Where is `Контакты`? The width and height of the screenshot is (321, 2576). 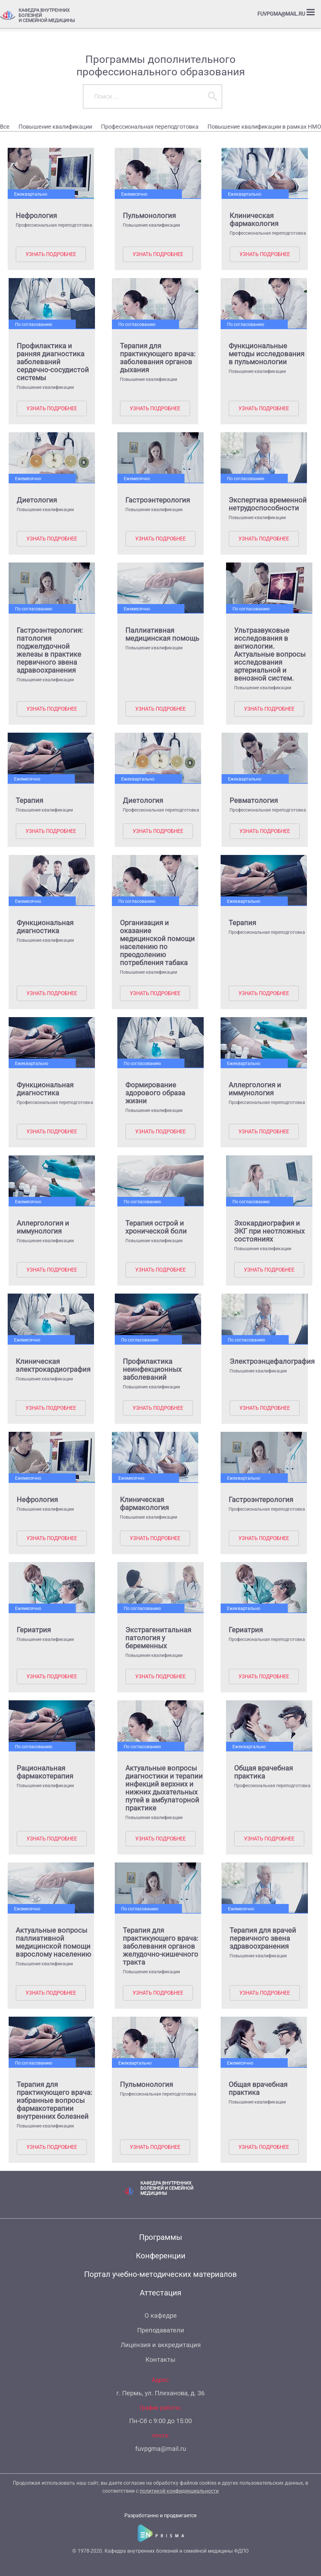 Контакты is located at coordinates (160, 2359).